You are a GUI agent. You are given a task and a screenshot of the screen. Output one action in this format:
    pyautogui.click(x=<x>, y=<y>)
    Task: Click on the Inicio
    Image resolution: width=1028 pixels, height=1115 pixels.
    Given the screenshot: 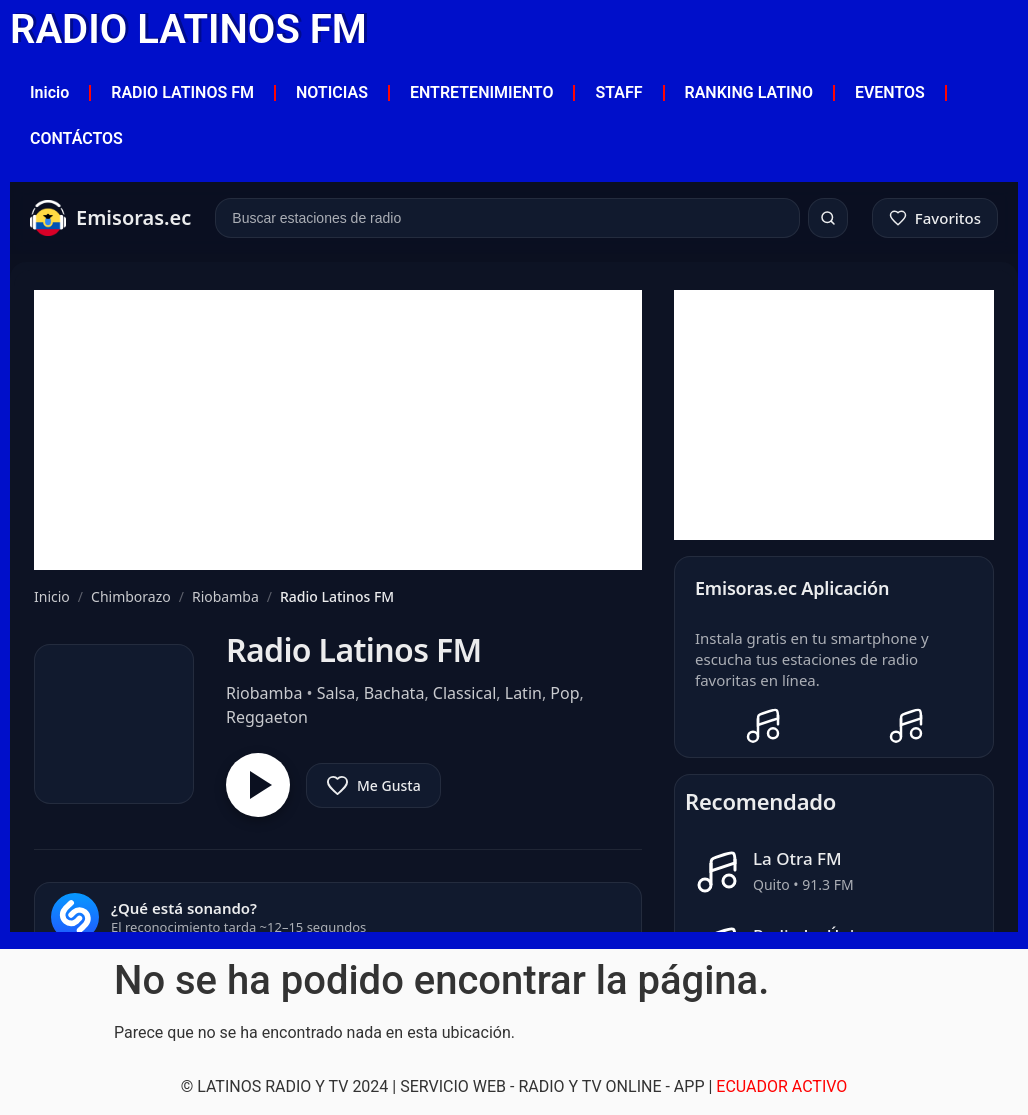 What is the action you would take?
    pyautogui.click(x=49, y=92)
    